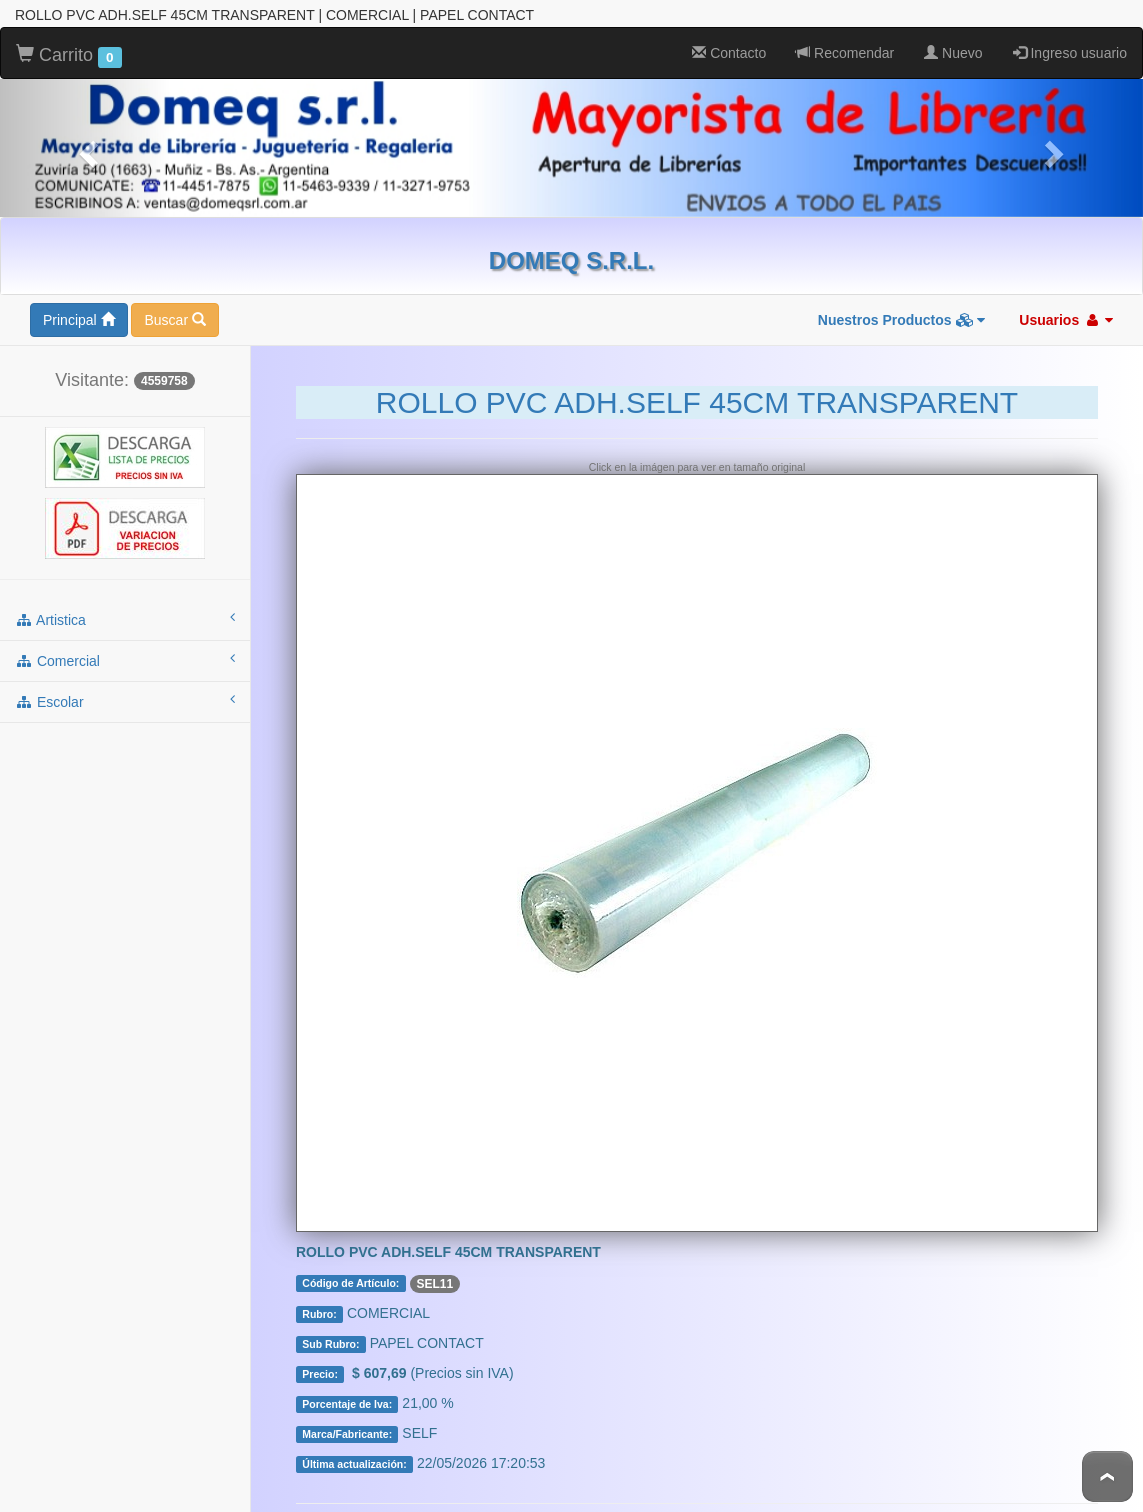 The height and width of the screenshot is (1512, 1143). What do you see at coordinates (729, 52) in the screenshot?
I see `Contacto` at bounding box center [729, 52].